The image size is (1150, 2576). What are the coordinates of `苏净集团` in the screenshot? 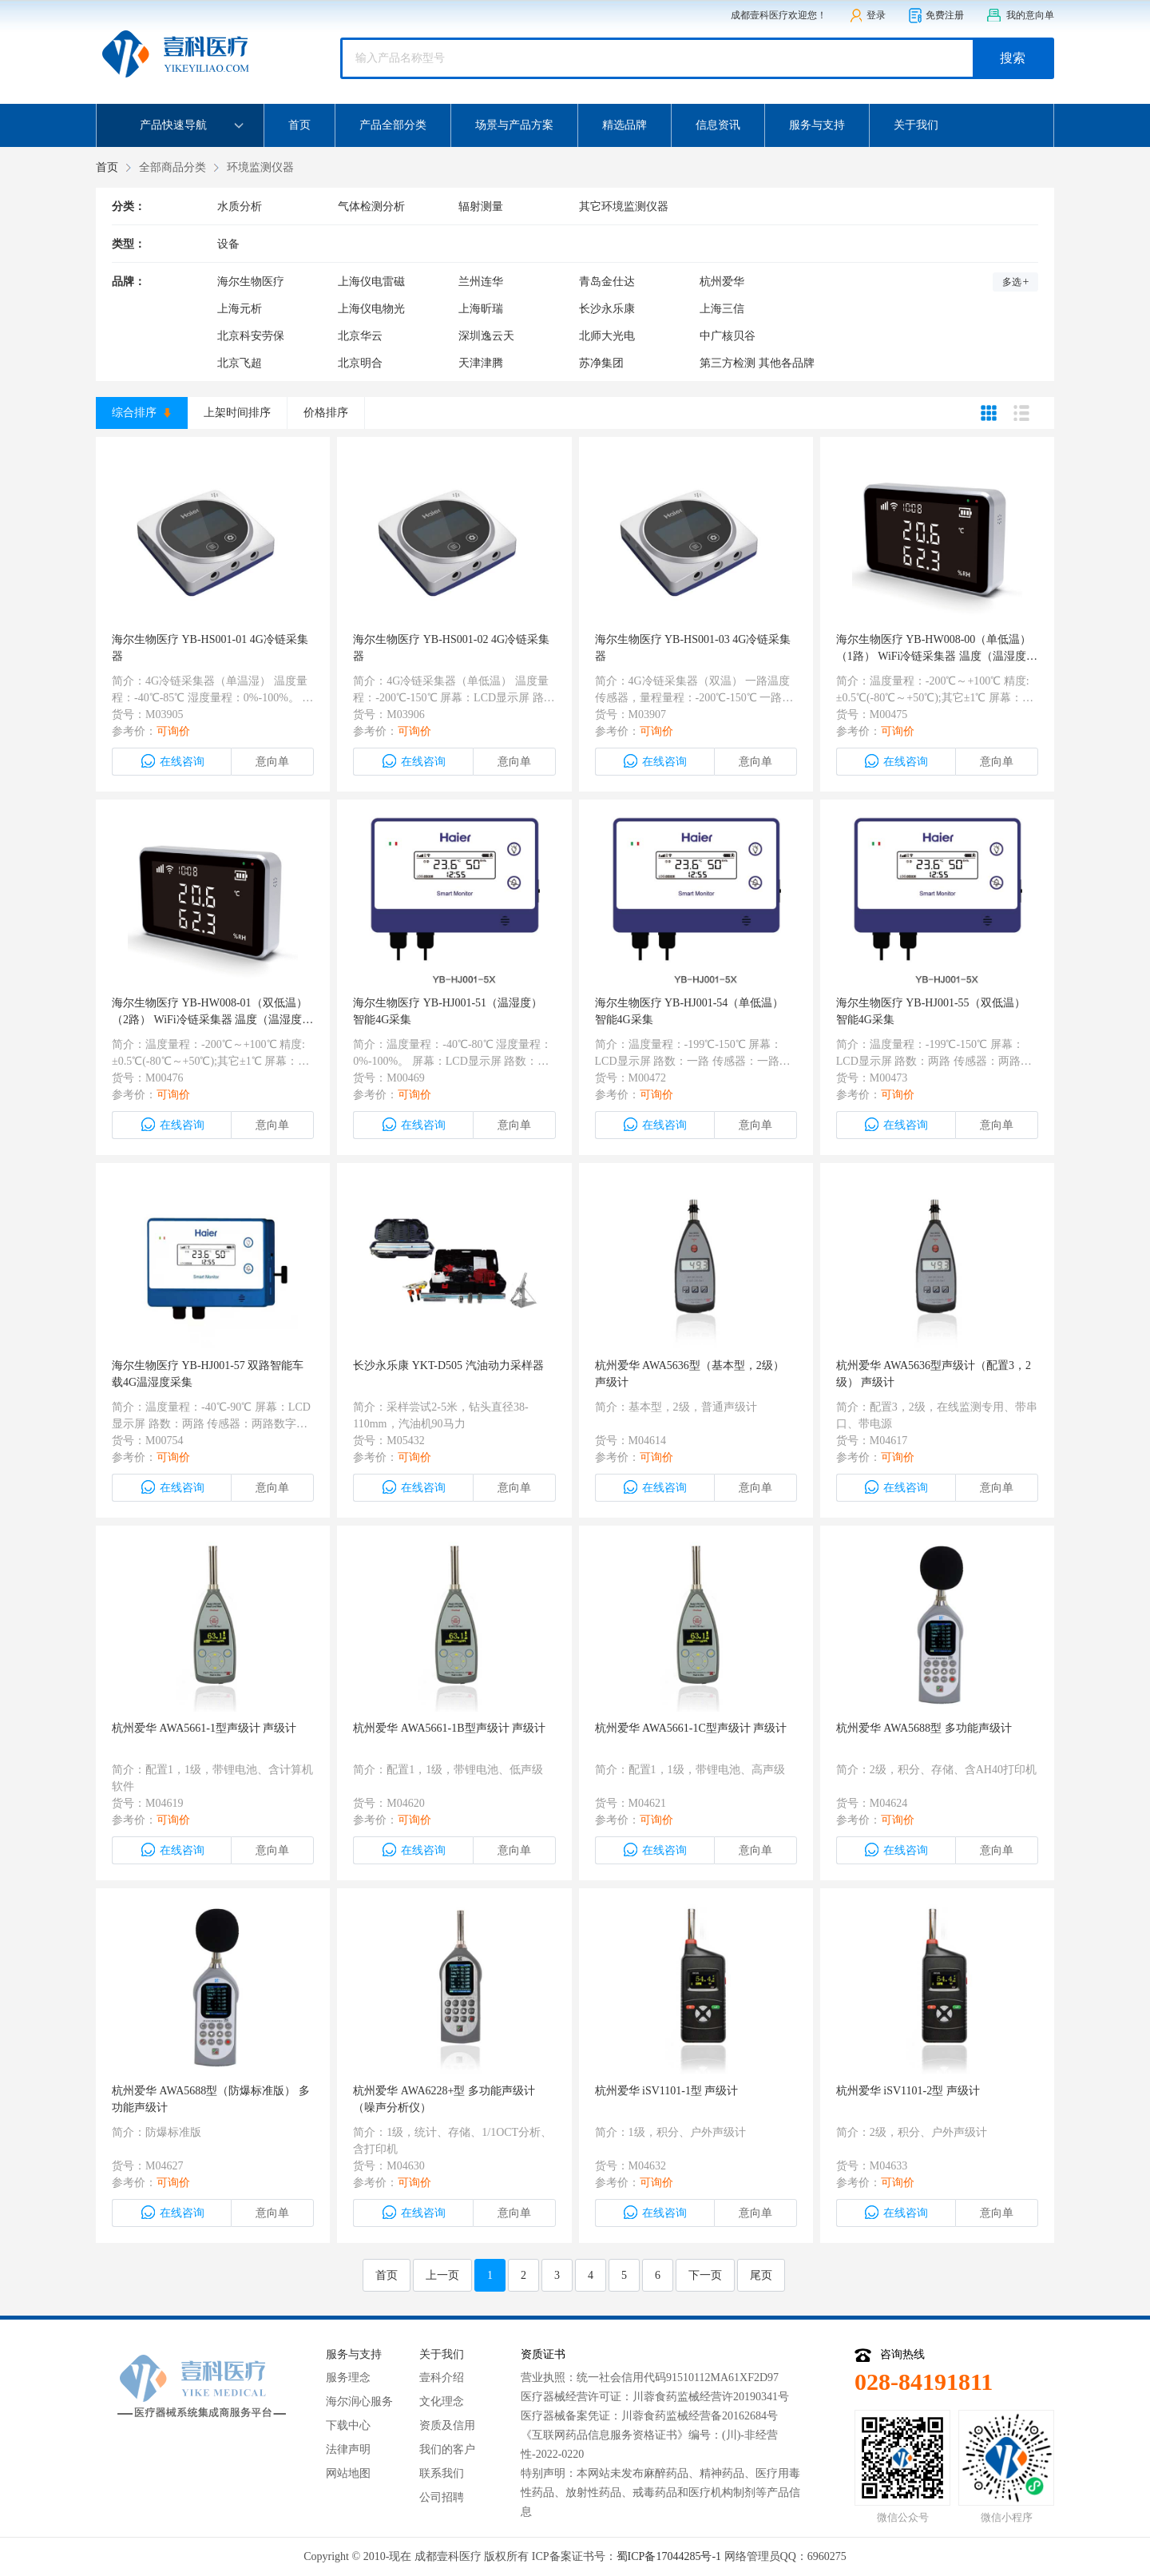 It's located at (601, 363).